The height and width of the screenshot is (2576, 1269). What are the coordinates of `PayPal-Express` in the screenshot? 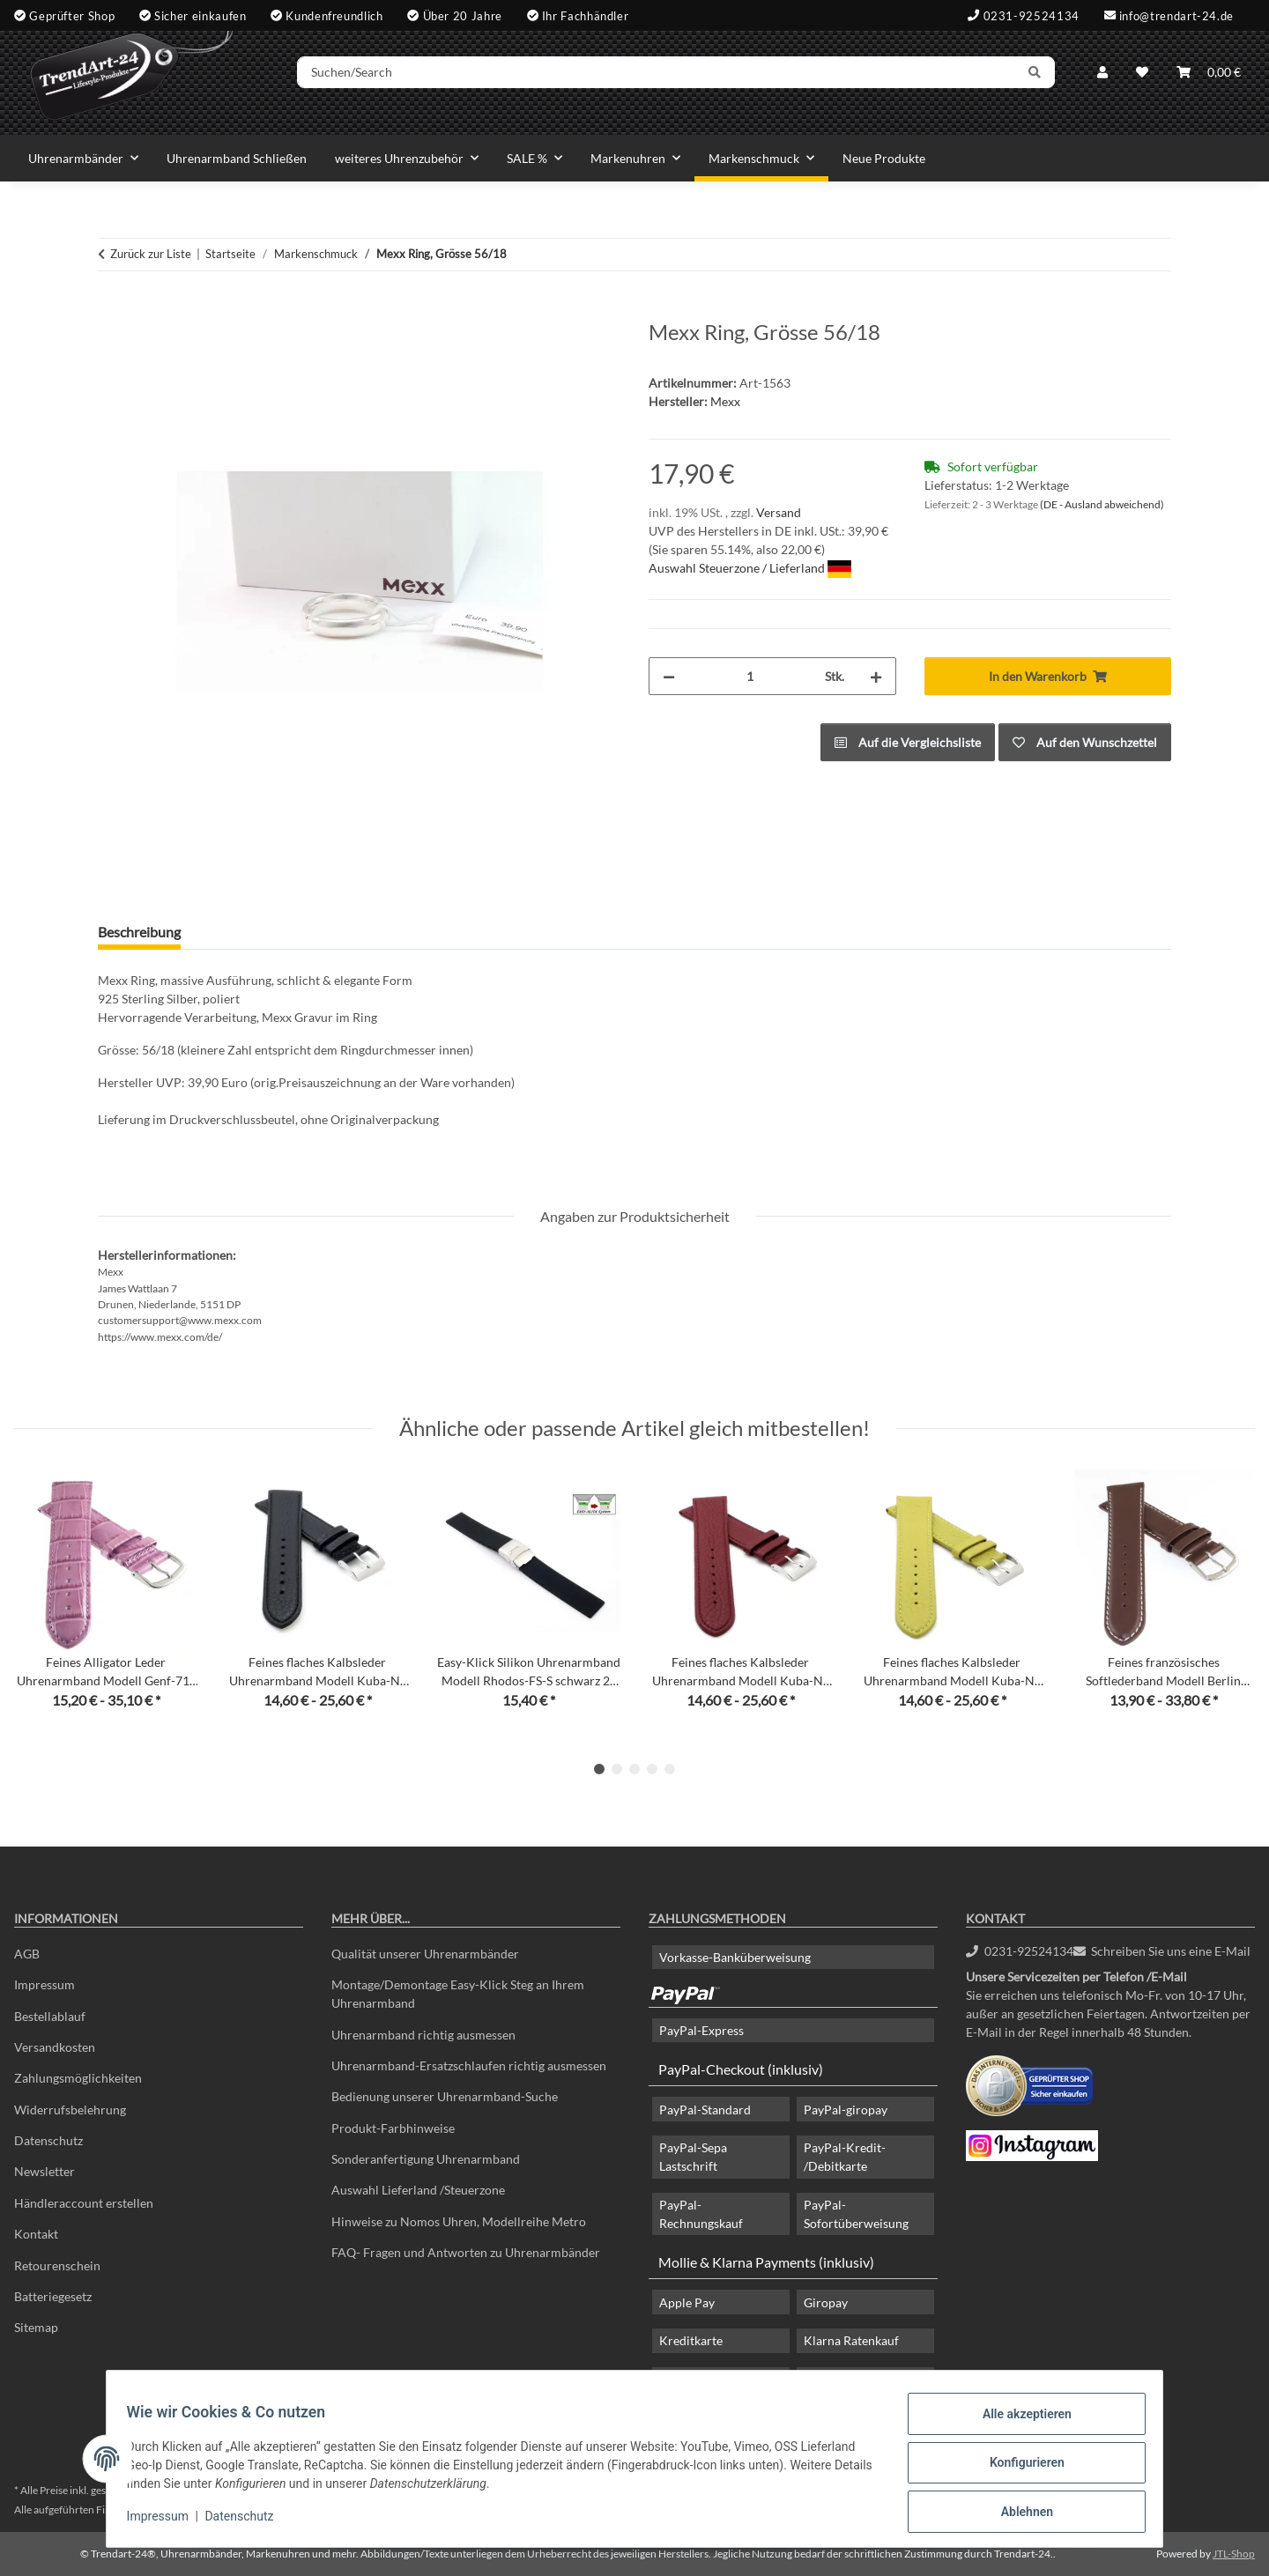 It's located at (701, 2030).